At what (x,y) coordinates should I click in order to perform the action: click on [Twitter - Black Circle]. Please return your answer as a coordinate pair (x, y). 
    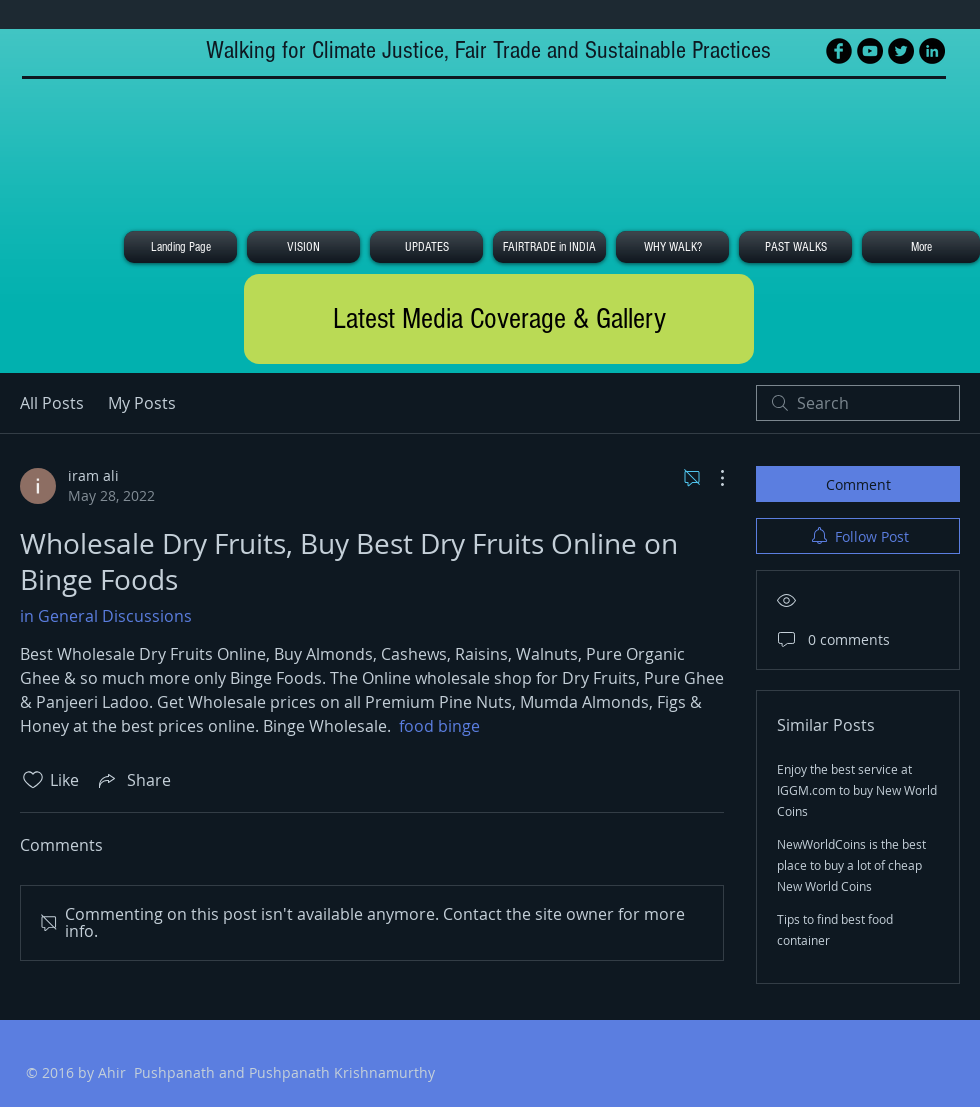
    Looking at the image, I should click on (901, 51).